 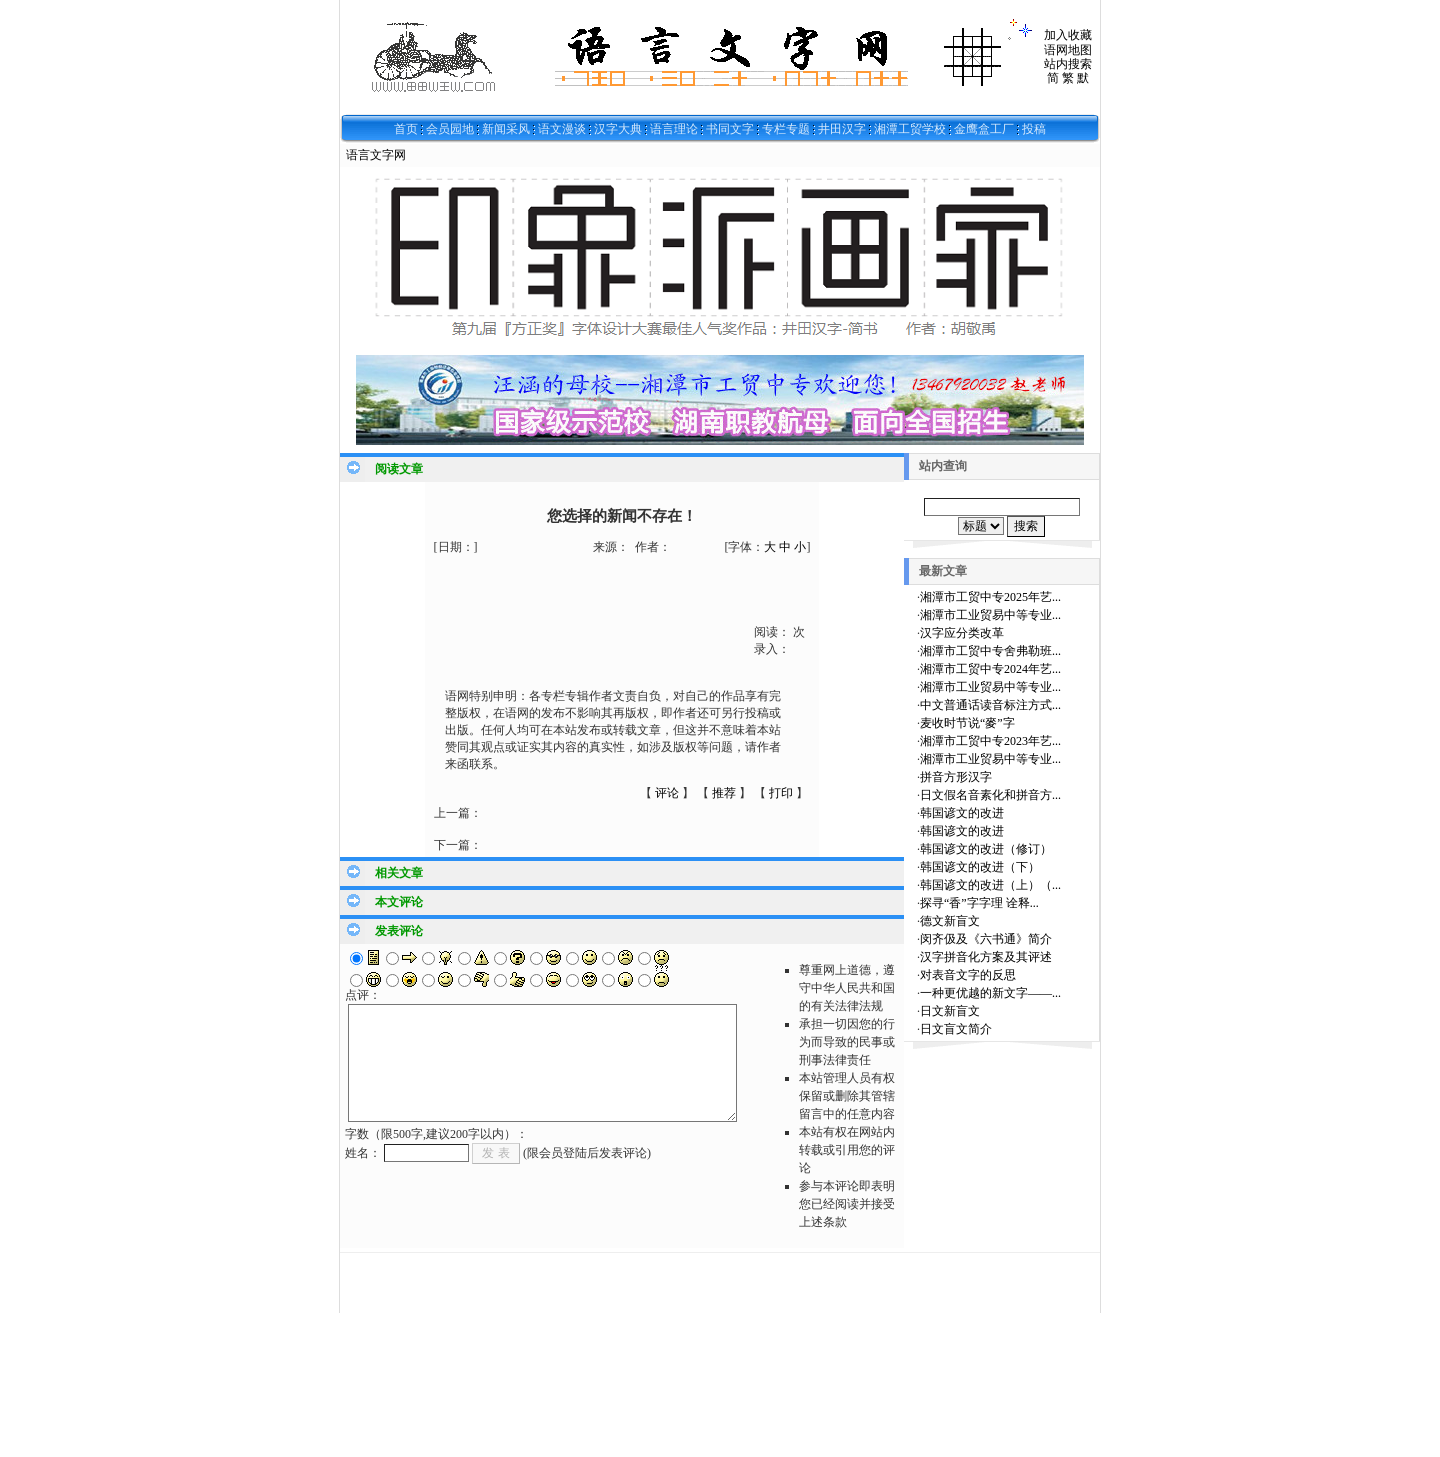 What do you see at coordinates (1068, 64) in the screenshot?
I see `站内搜索` at bounding box center [1068, 64].